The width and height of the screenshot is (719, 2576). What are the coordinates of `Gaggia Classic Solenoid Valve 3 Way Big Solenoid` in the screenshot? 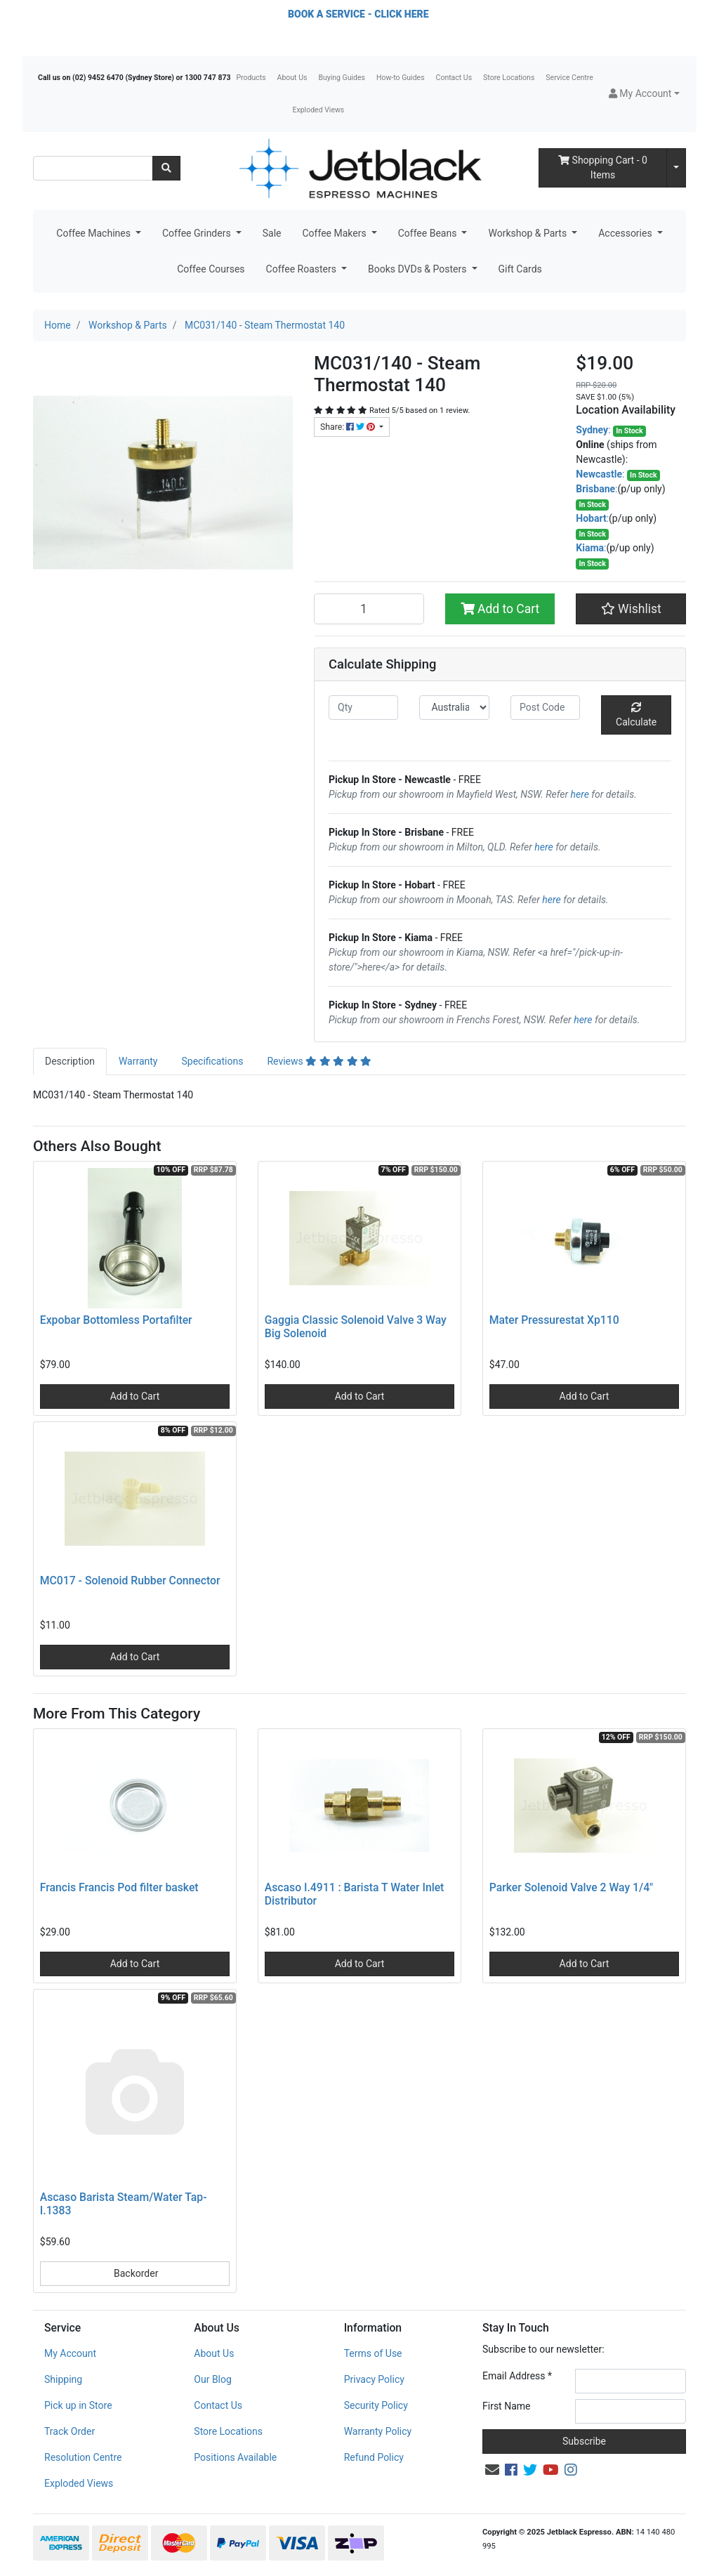 It's located at (356, 1326).